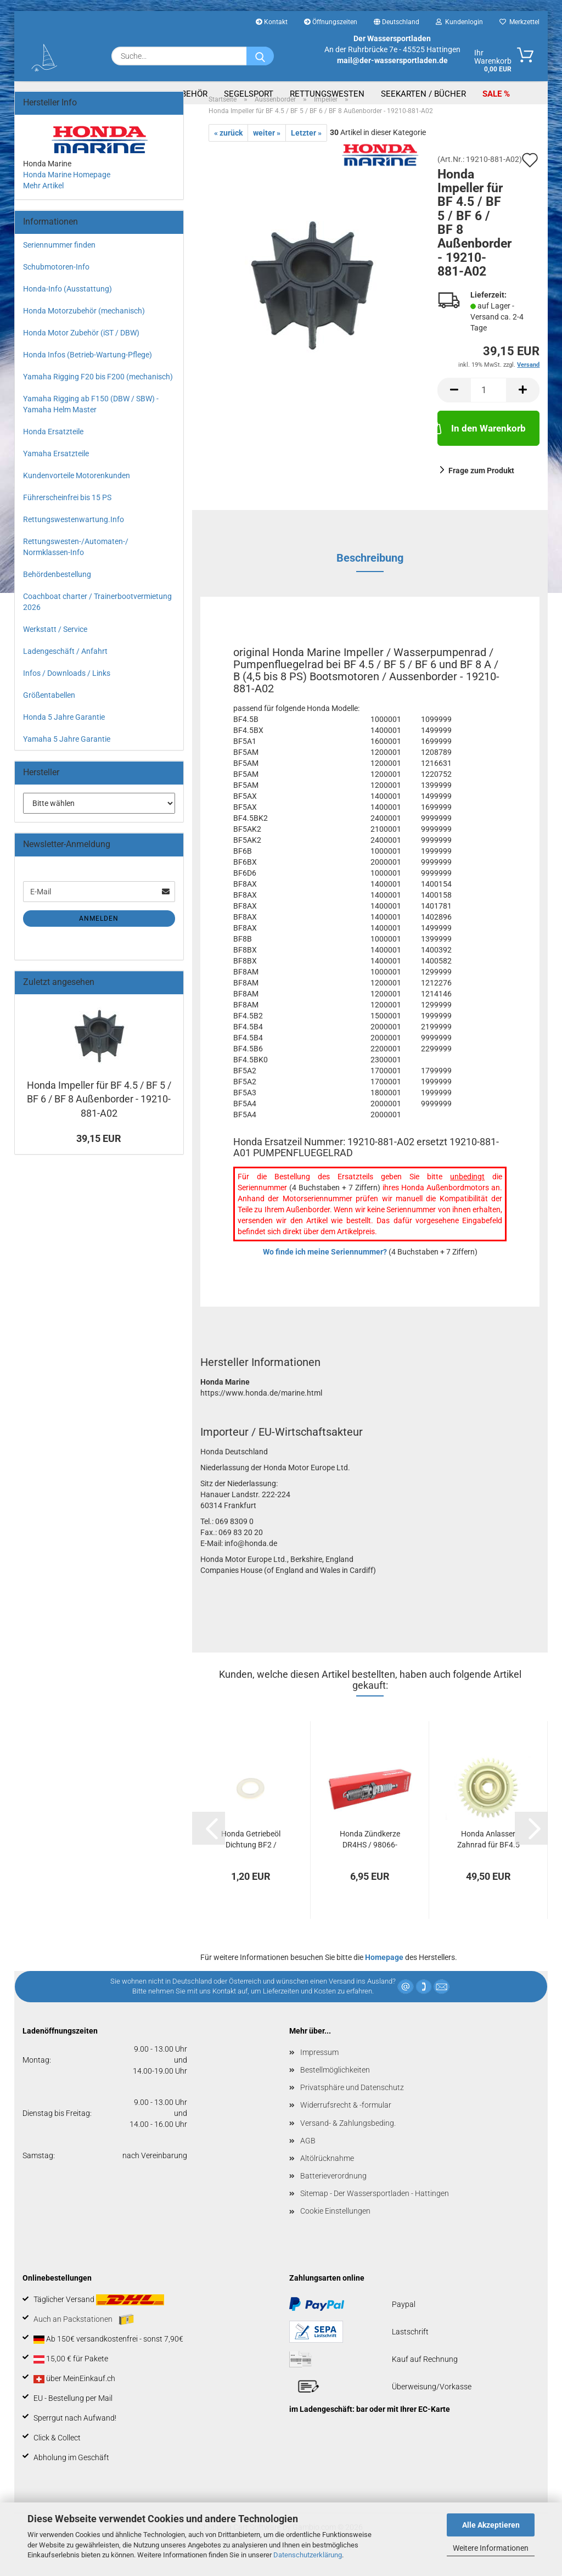 Image resolution: width=562 pixels, height=2576 pixels. What do you see at coordinates (55, 94) in the screenshot?
I see `Aussenborder` at bounding box center [55, 94].